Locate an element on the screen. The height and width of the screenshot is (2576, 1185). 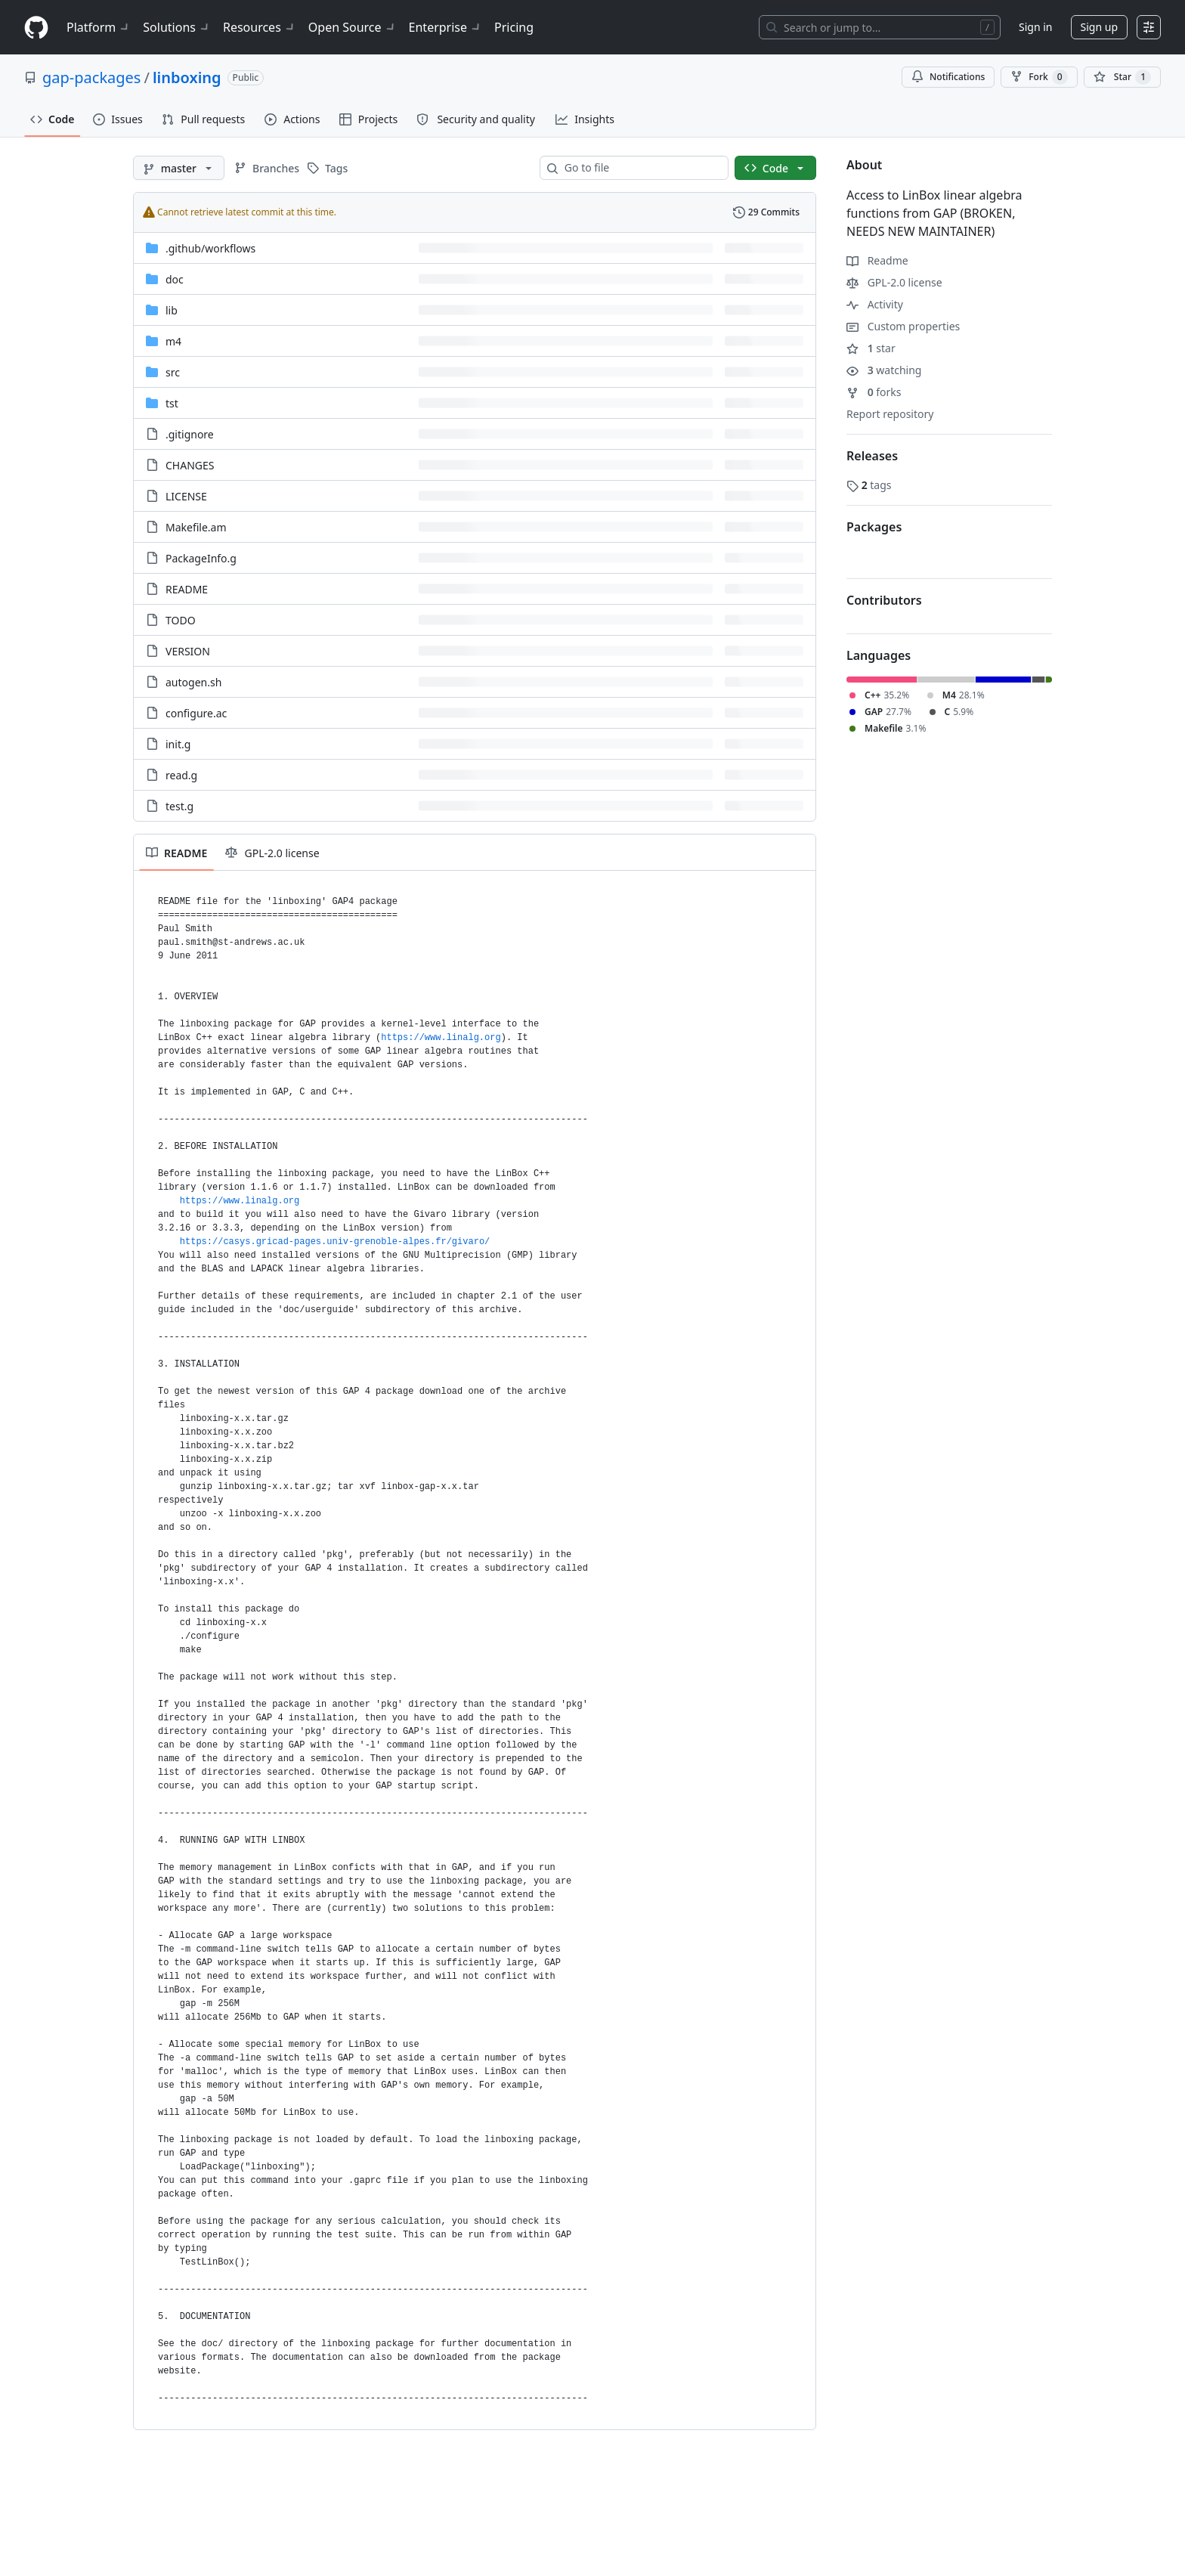
Resources is located at coordinates (259, 27).